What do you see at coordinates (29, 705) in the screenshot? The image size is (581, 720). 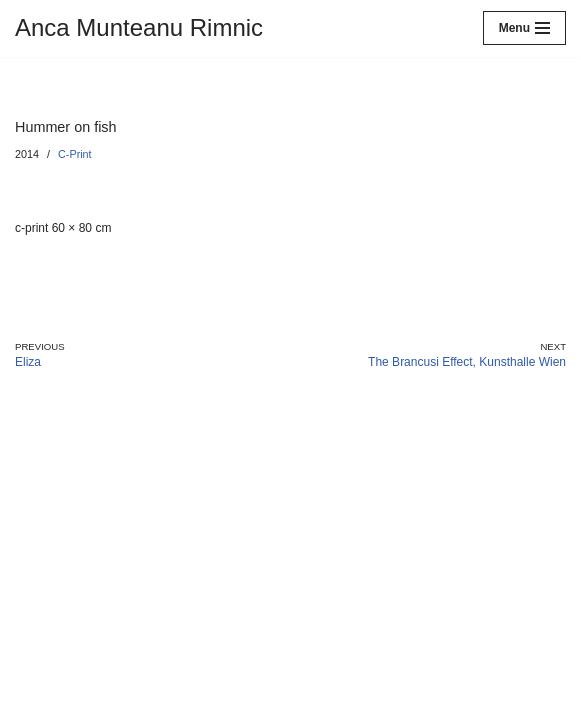 I see `Neve` at bounding box center [29, 705].